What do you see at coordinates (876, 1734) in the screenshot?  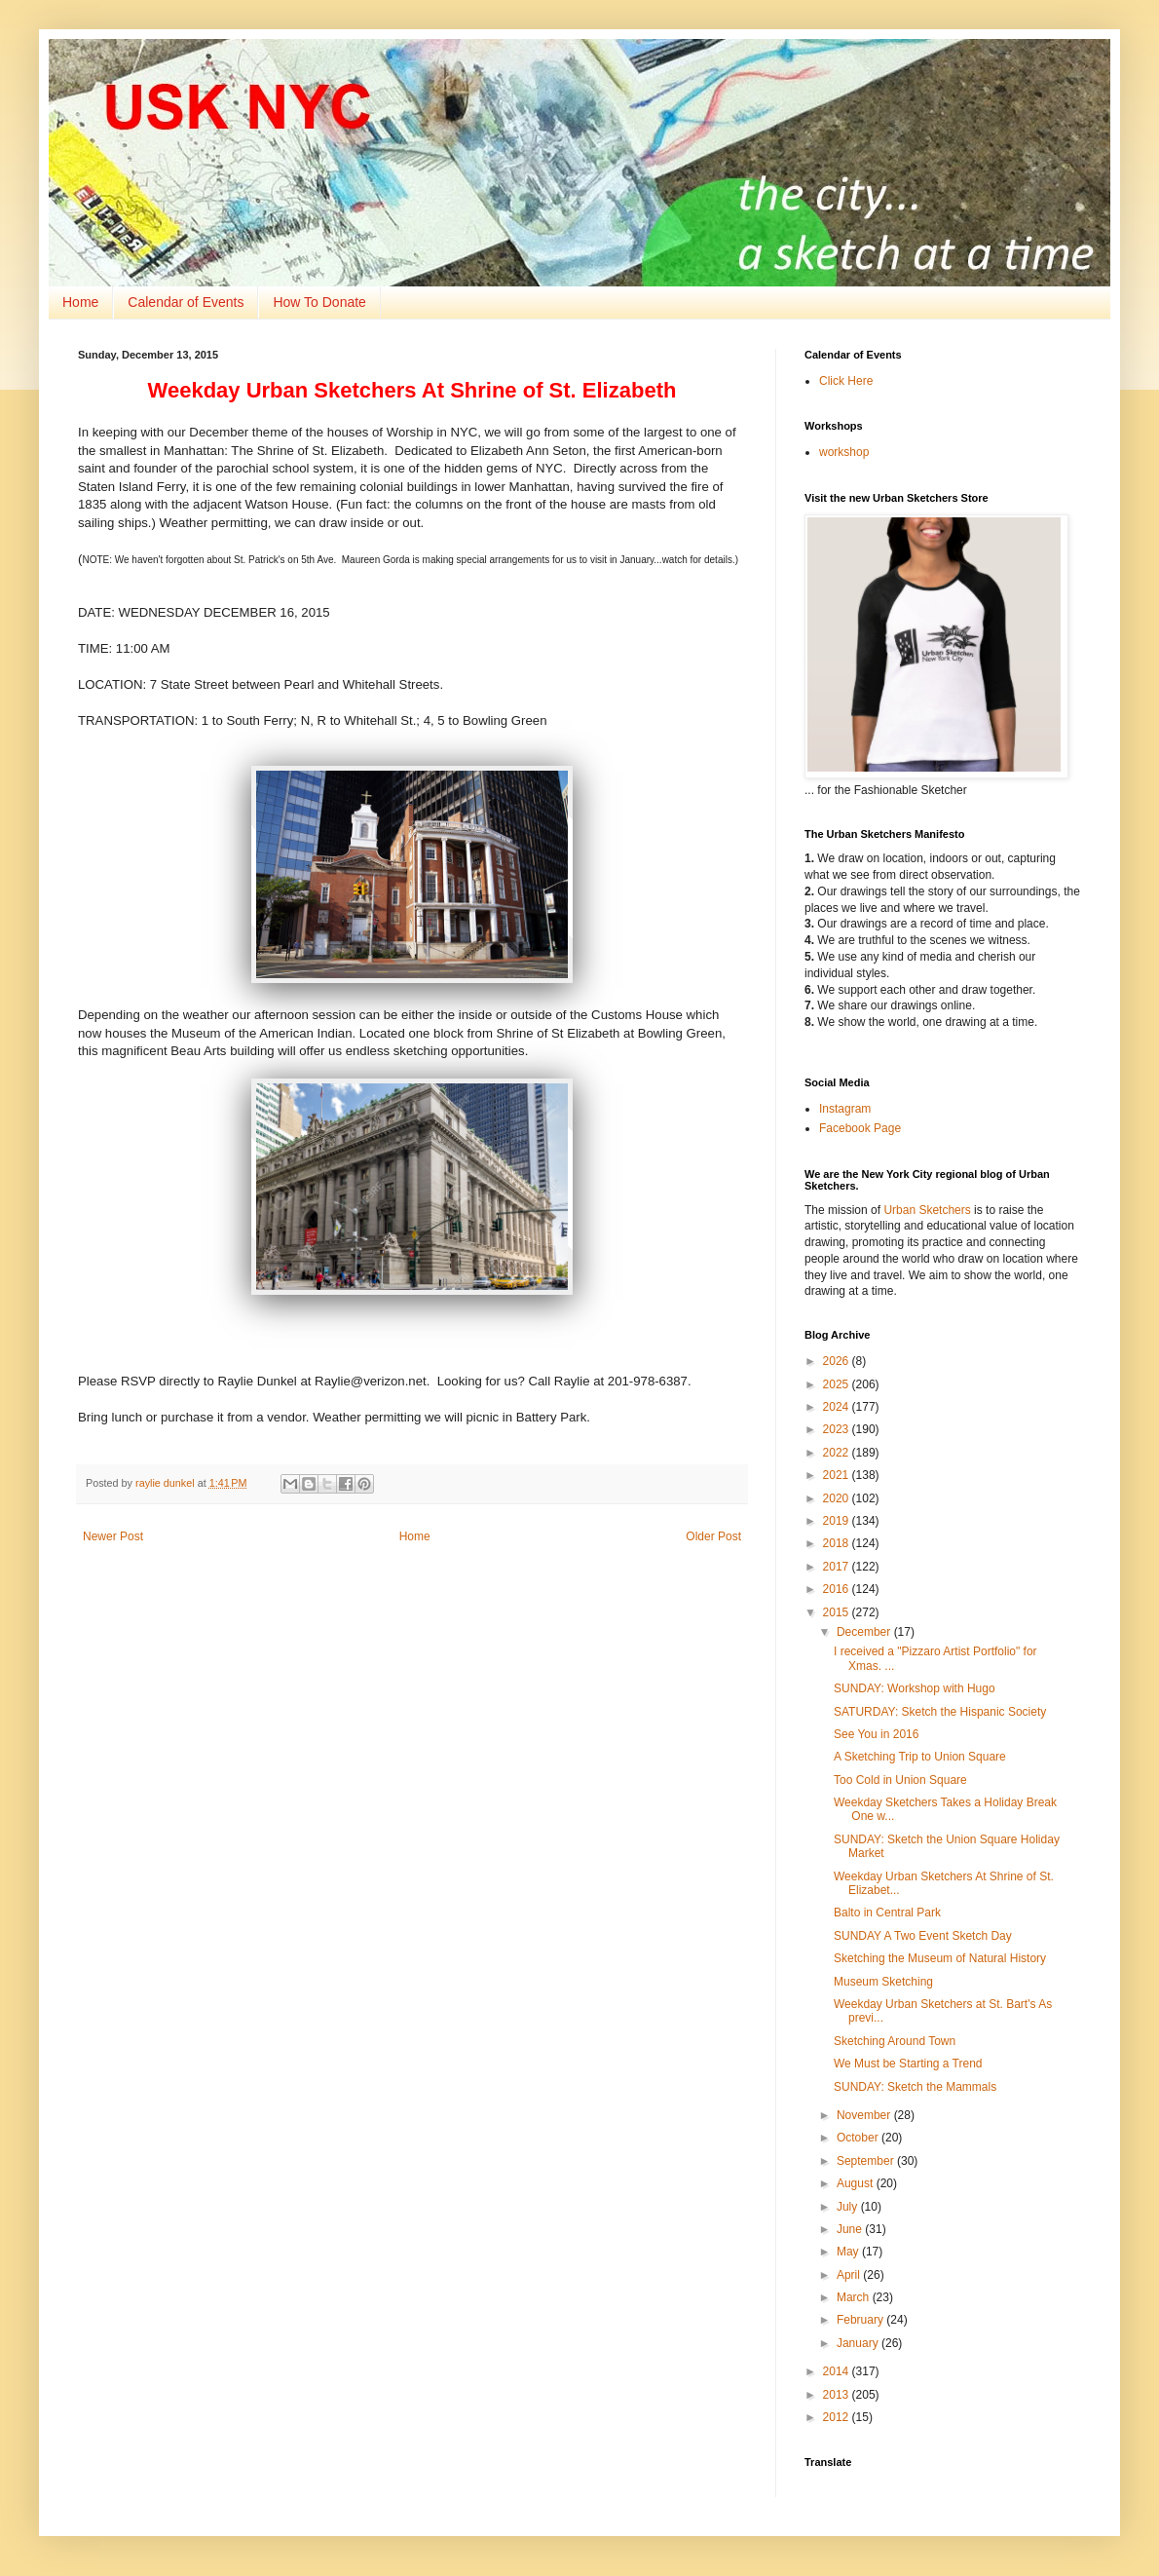 I see `See You in 2016` at bounding box center [876, 1734].